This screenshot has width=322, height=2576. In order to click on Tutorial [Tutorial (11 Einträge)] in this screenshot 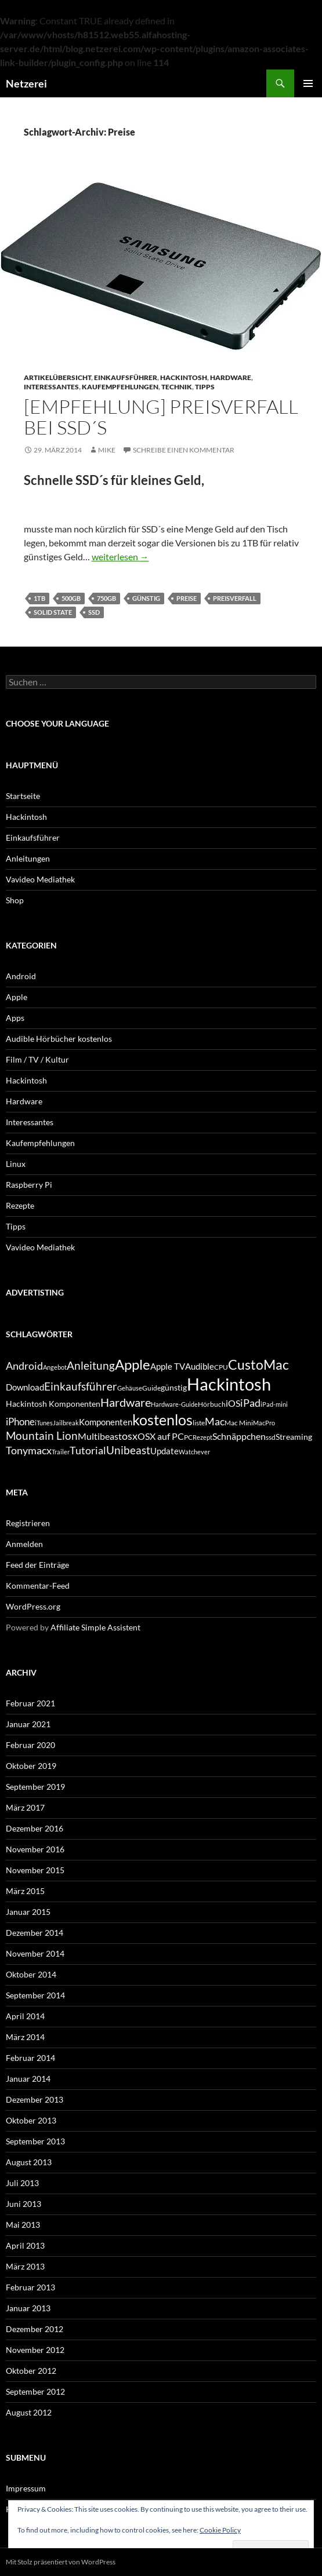, I will do `click(88, 1450)`.